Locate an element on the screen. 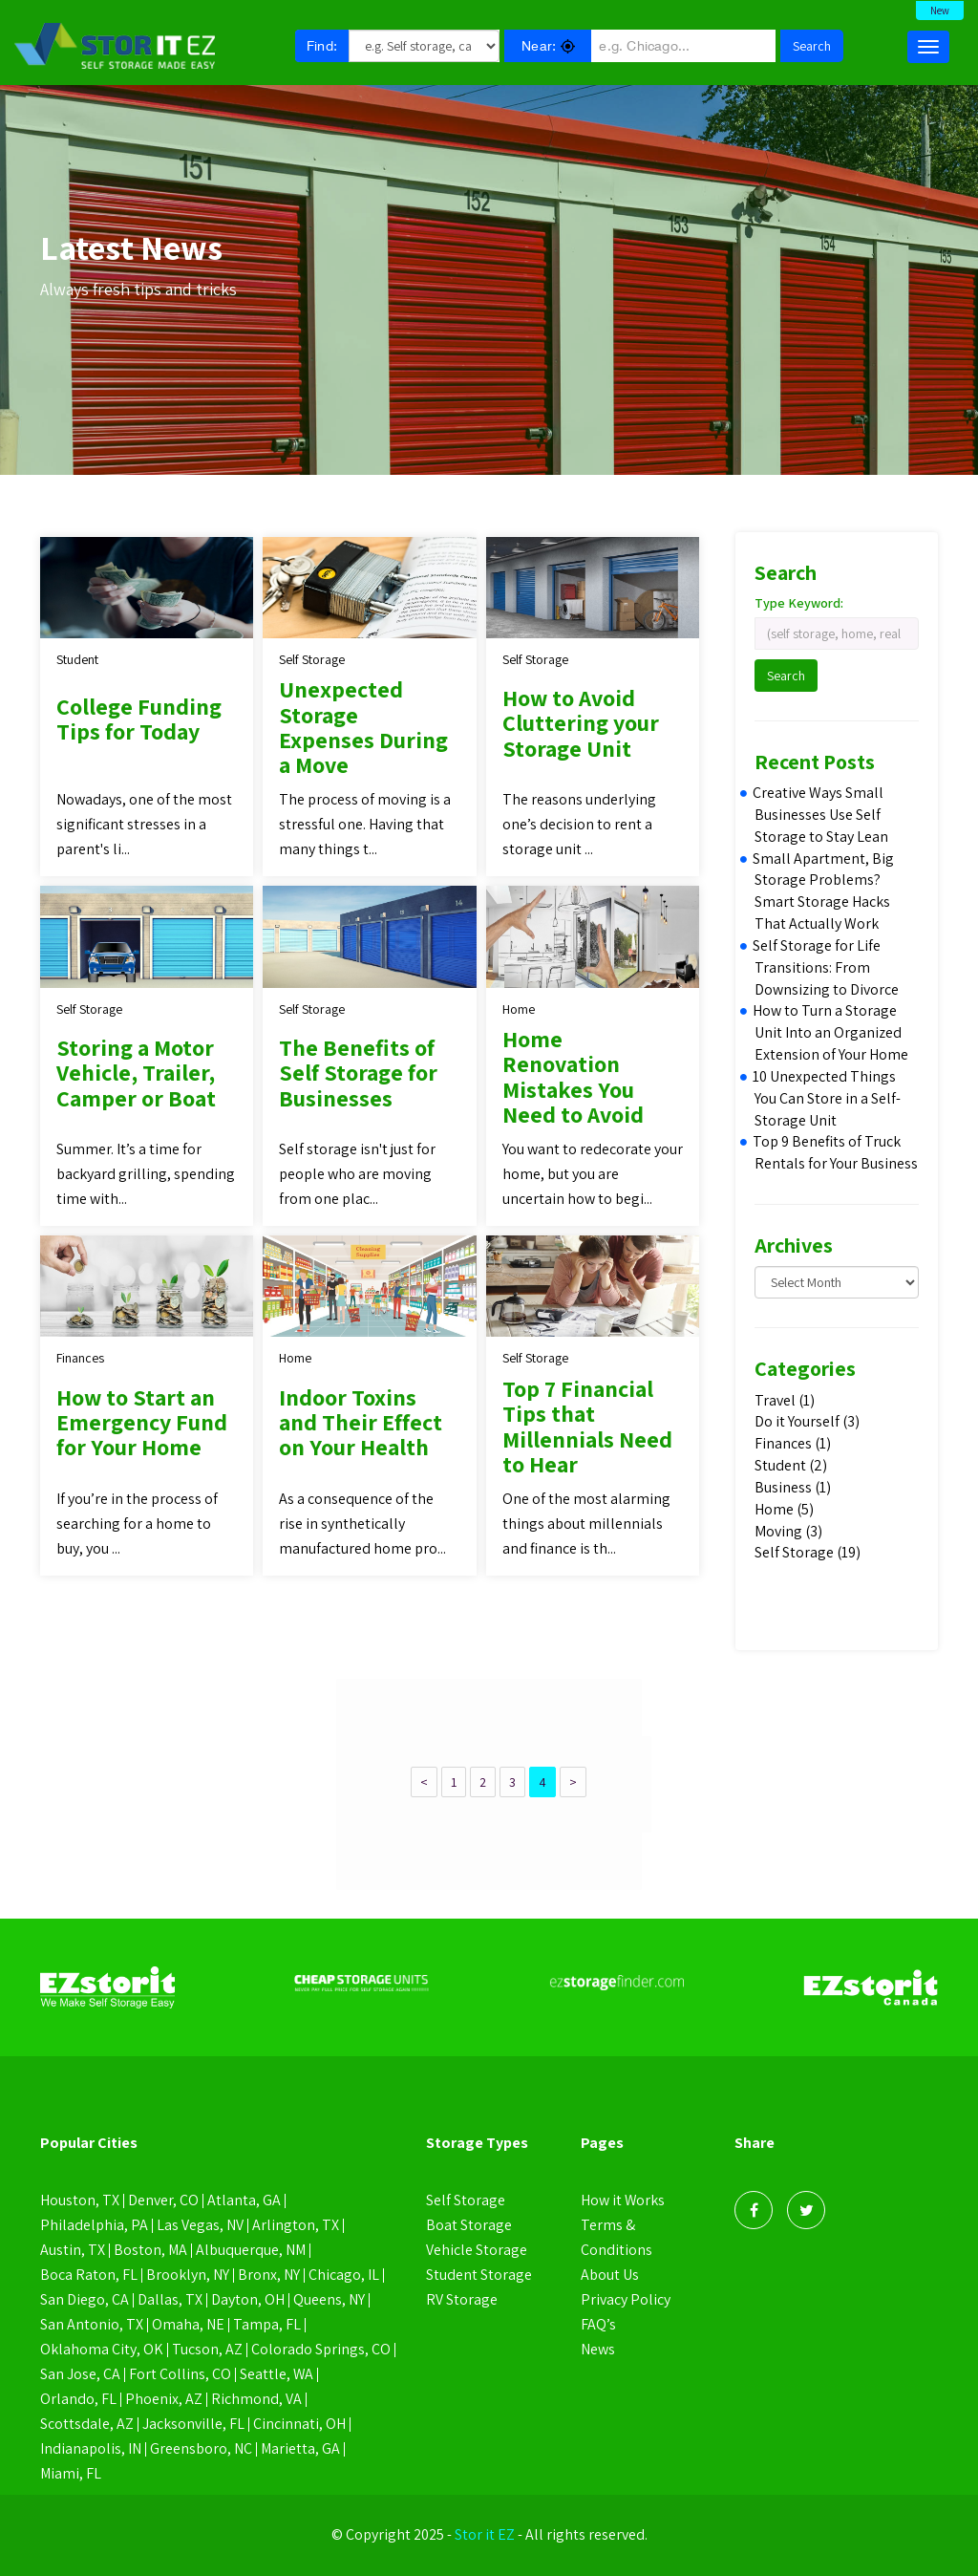 This screenshot has height=2576, width=978. Seattle, WA is located at coordinates (277, 2374).